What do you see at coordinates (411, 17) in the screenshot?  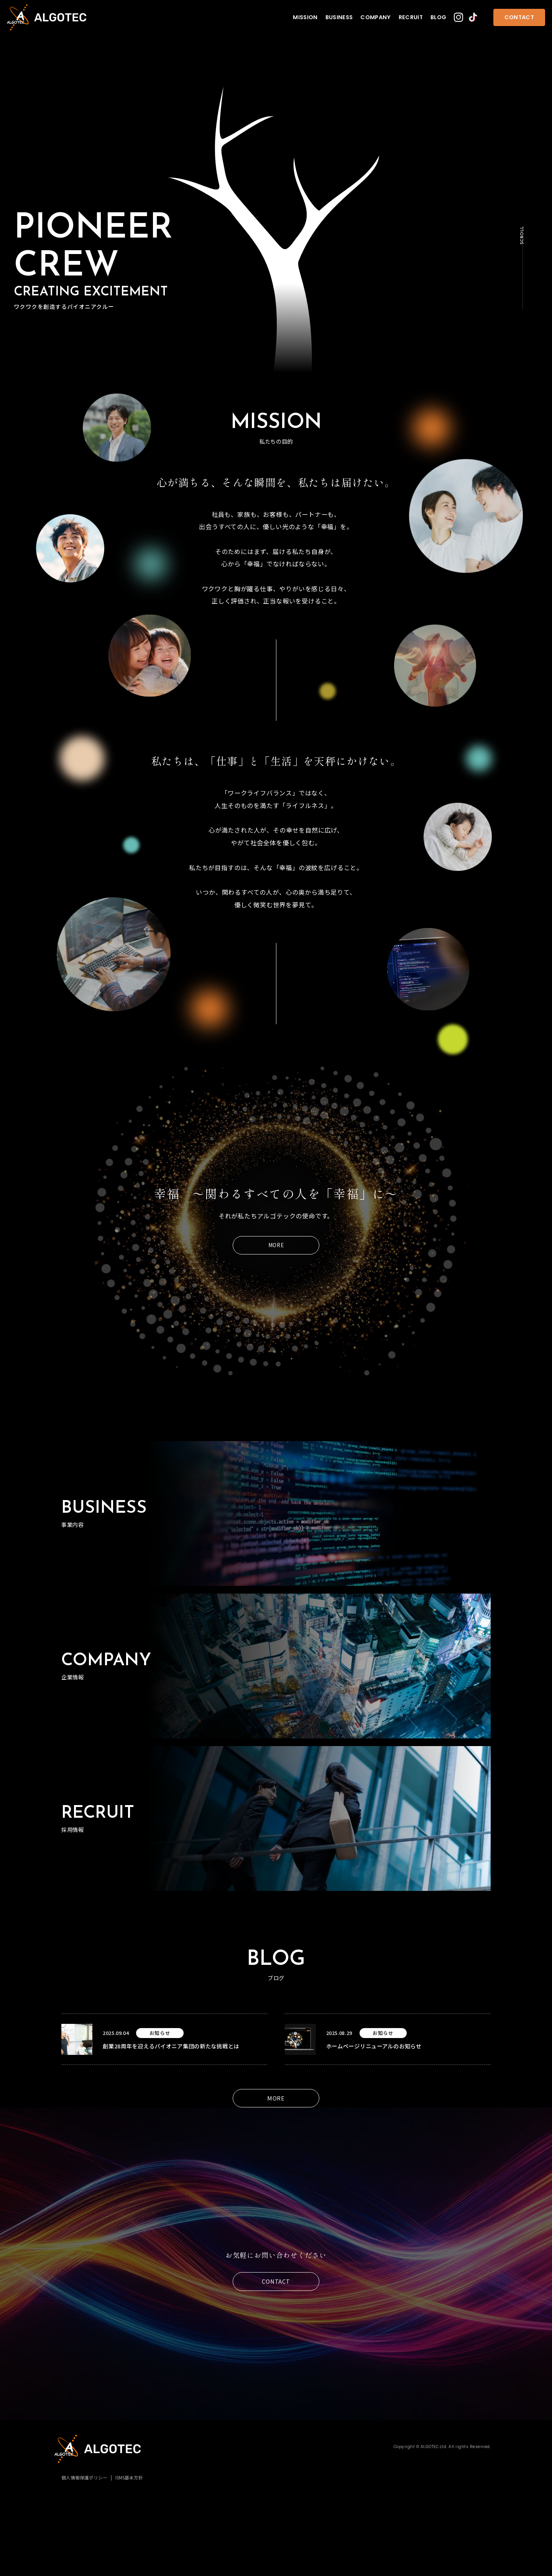 I see `RECRUIT` at bounding box center [411, 17].